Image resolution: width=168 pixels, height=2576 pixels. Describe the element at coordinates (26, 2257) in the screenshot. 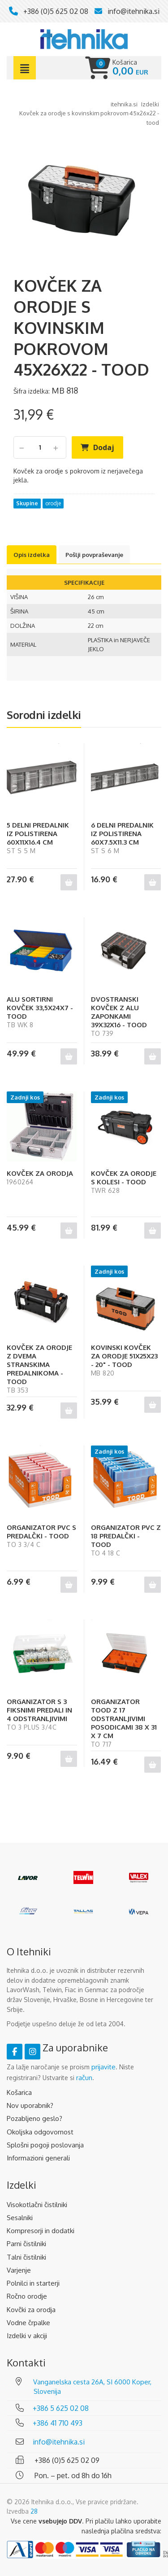

I see `Talni čistilniki` at that location.